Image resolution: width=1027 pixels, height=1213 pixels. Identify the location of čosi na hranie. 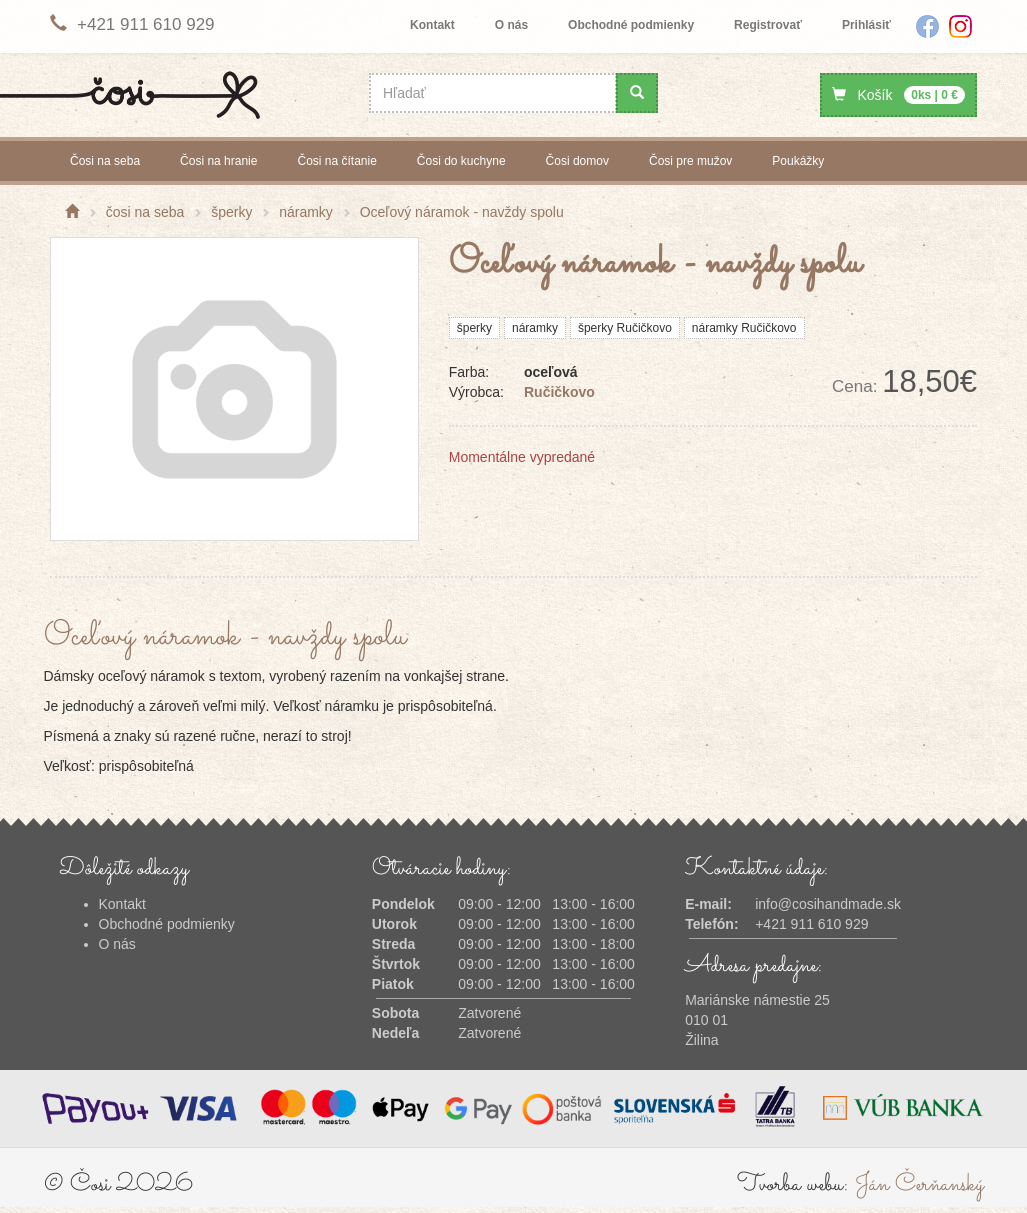
(218, 161).